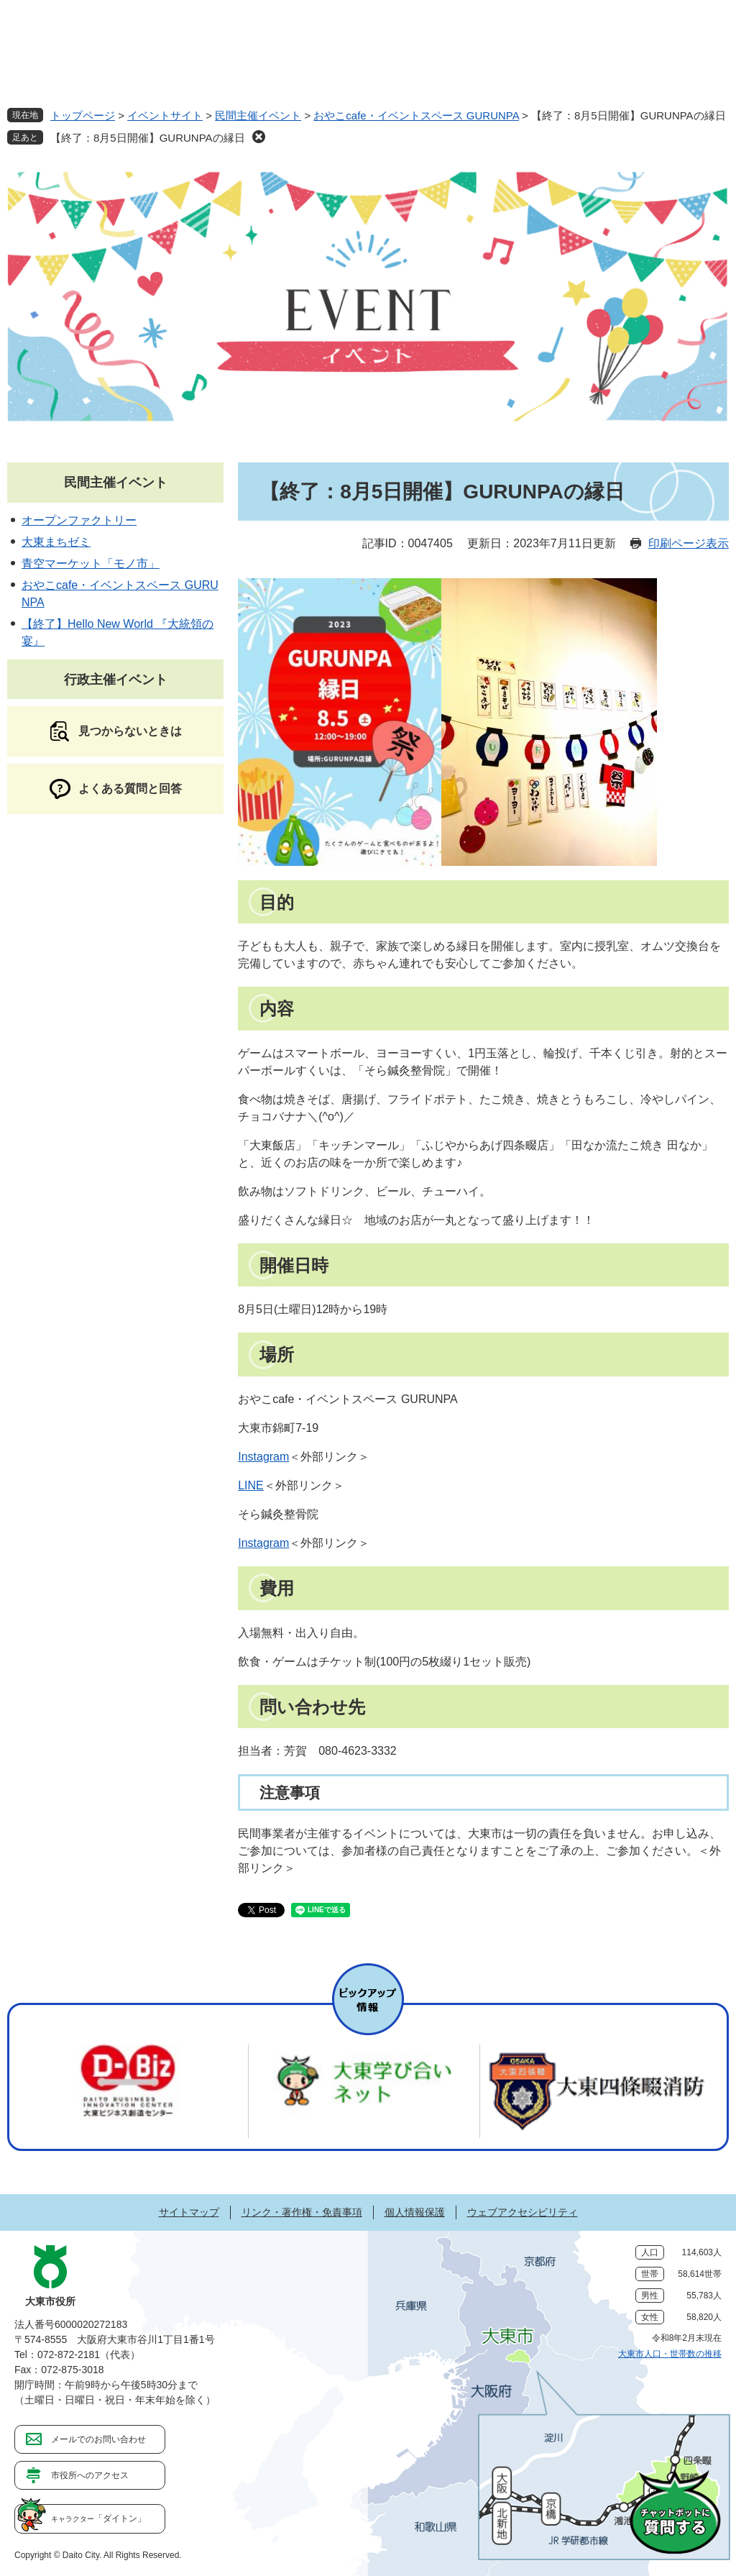 This screenshot has width=736, height=2576. Describe the element at coordinates (91, 563) in the screenshot. I see `青空マーケット「モノ市」` at that location.